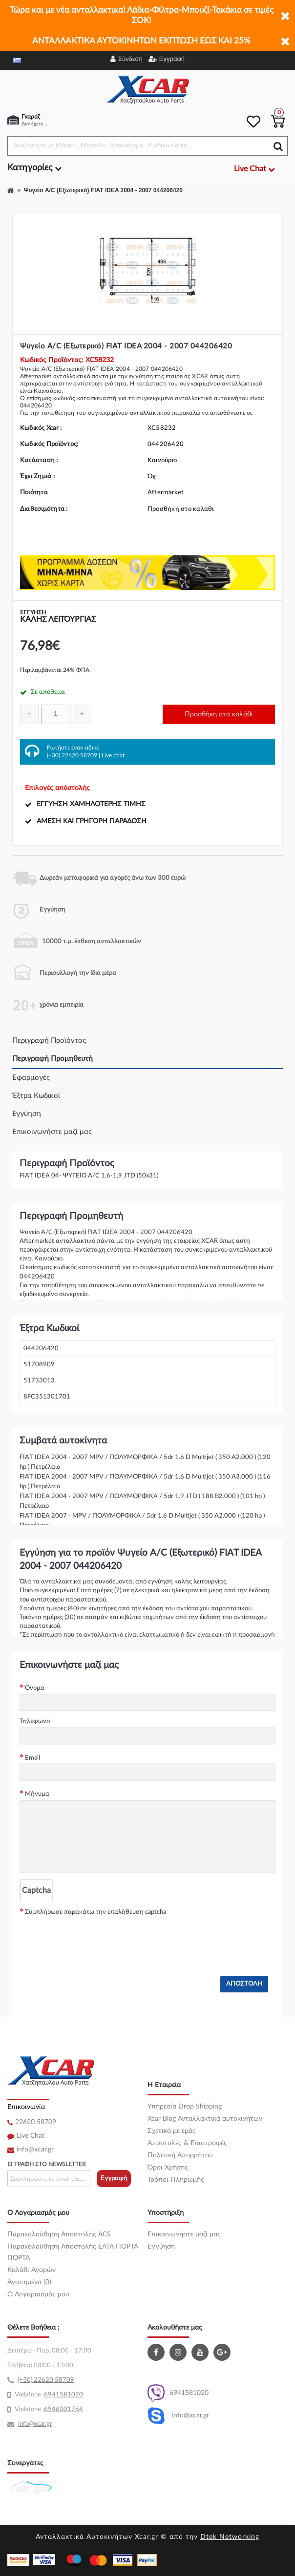 The height and width of the screenshot is (2576, 295). Describe the element at coordinates (95, 1912) in the screenshot. I see `Συμπλήρωσε παρακάτω την επαλήθευση captcha` at that location.